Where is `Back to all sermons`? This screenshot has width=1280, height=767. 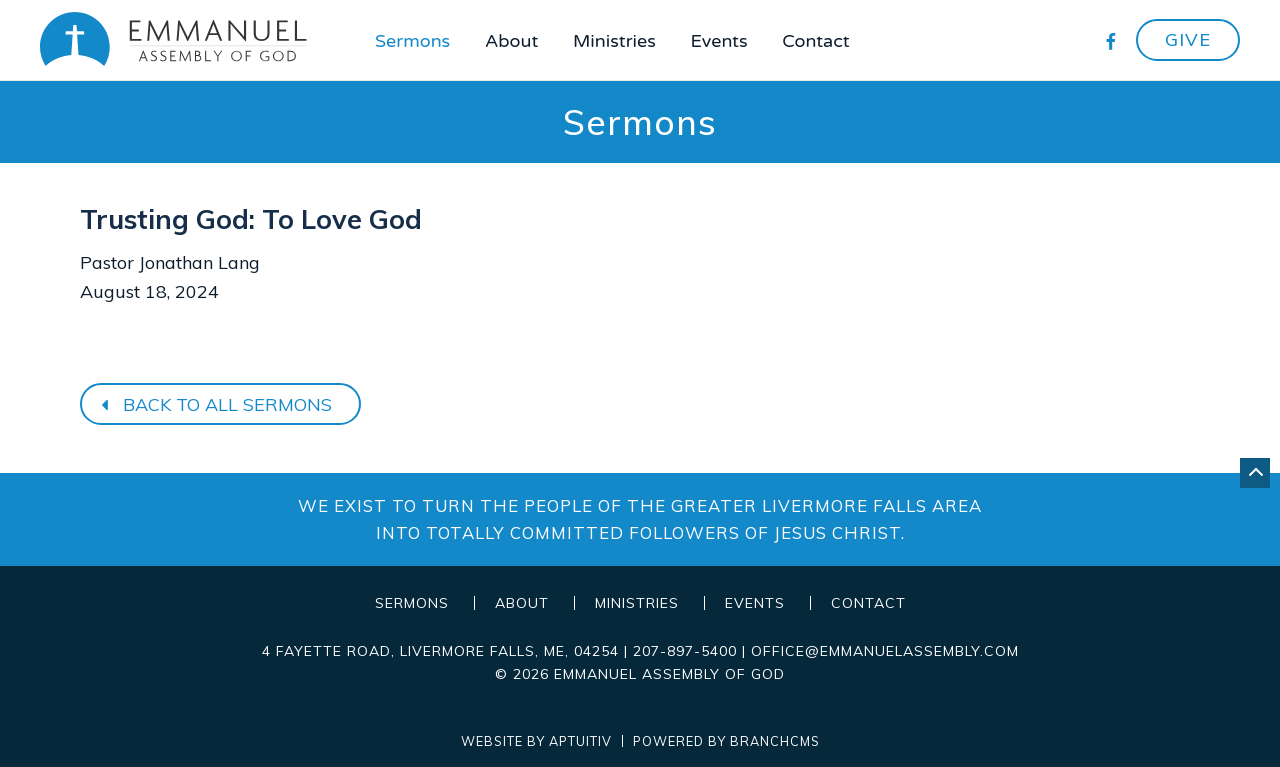
Back to all sermons is located at coordinates (214, 404).